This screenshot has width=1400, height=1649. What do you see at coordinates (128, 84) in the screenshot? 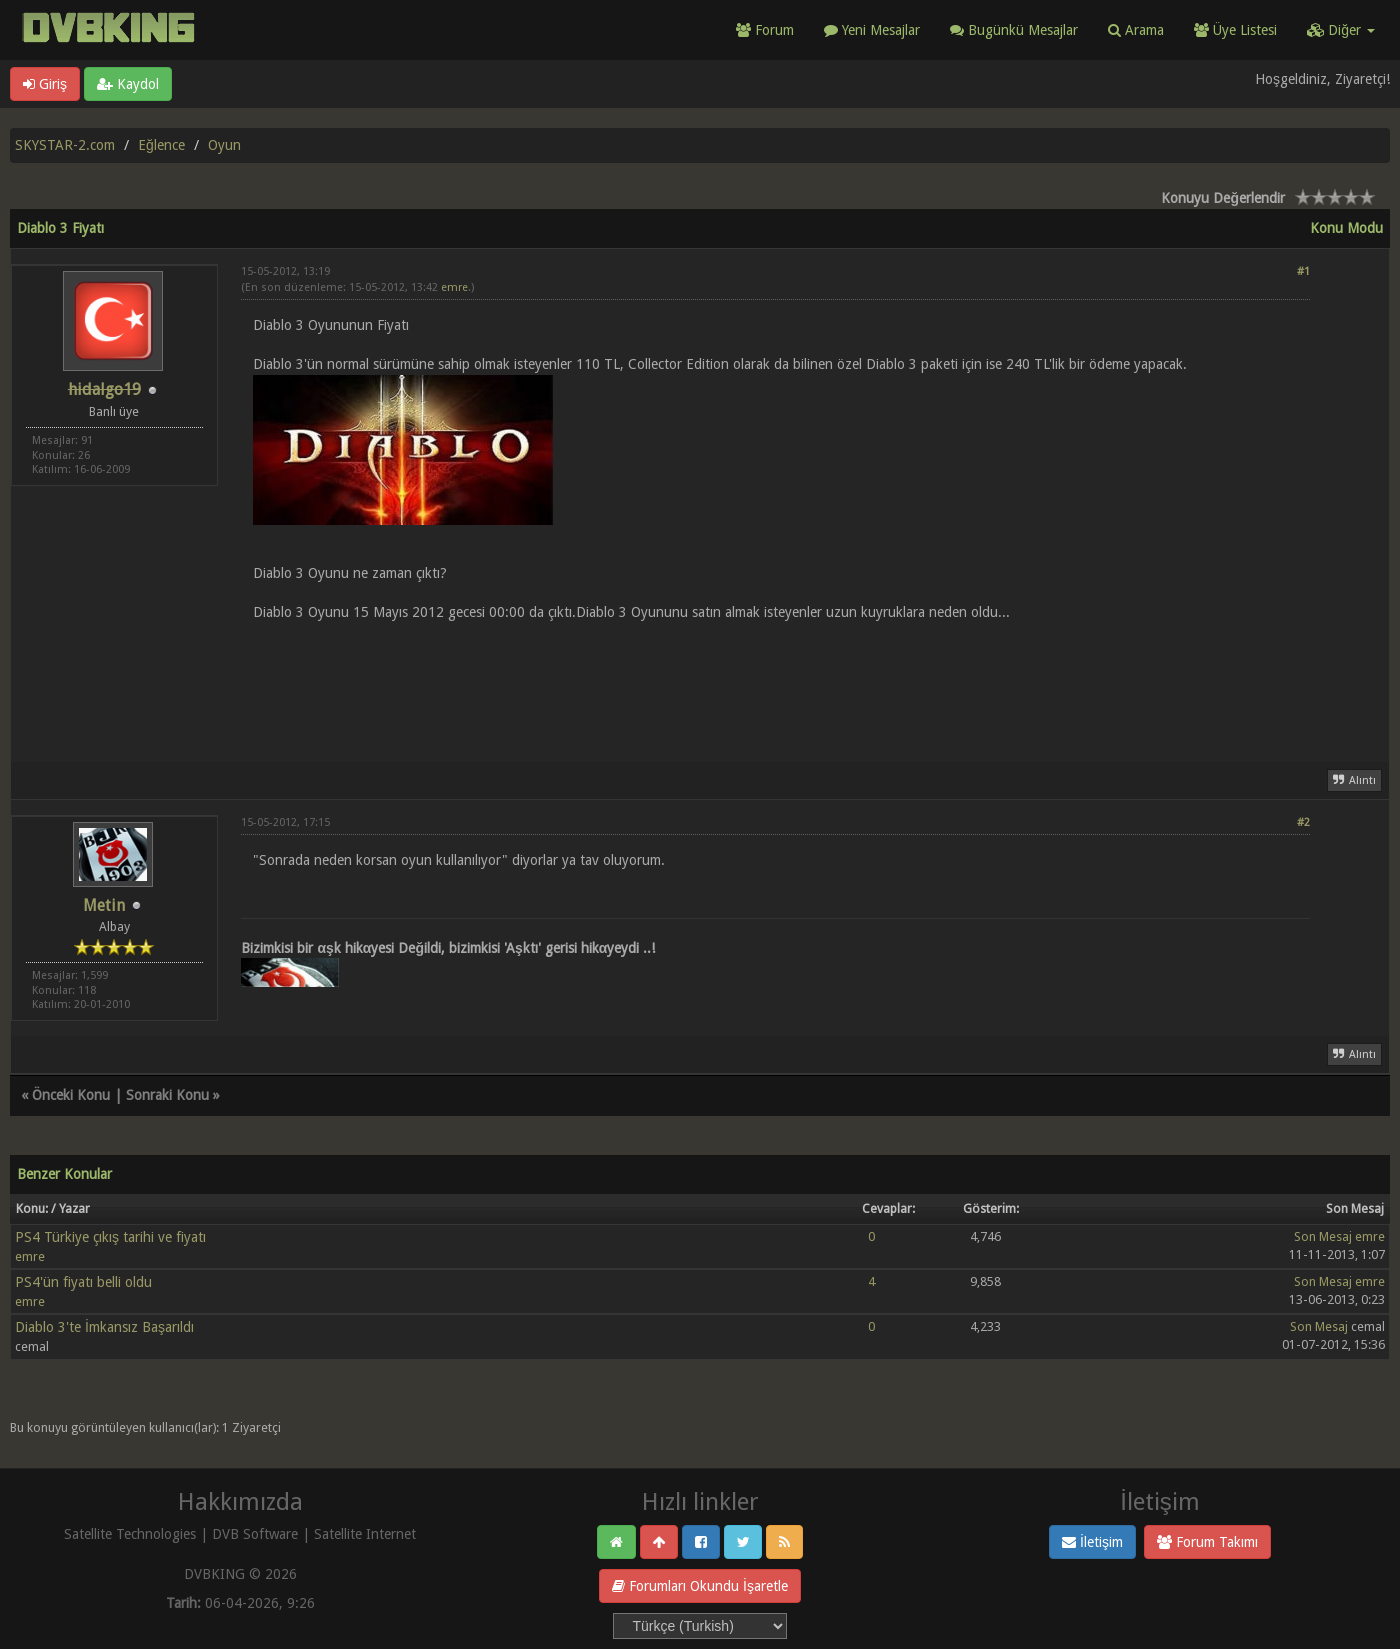
I see `Kaydol` at bounding box center [128, 84].